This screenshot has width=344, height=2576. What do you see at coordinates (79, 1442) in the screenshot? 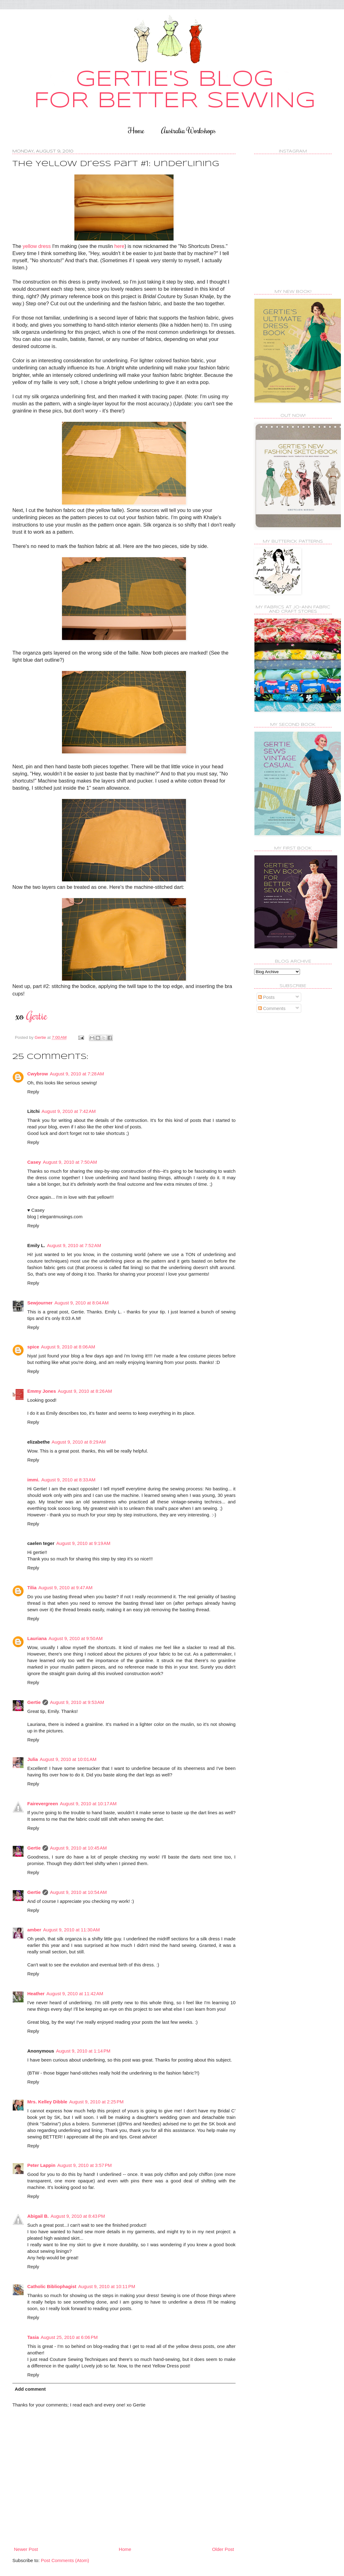
I see `August 9, 2010 at 8:29 AM` at bounding box center [79, 1442].